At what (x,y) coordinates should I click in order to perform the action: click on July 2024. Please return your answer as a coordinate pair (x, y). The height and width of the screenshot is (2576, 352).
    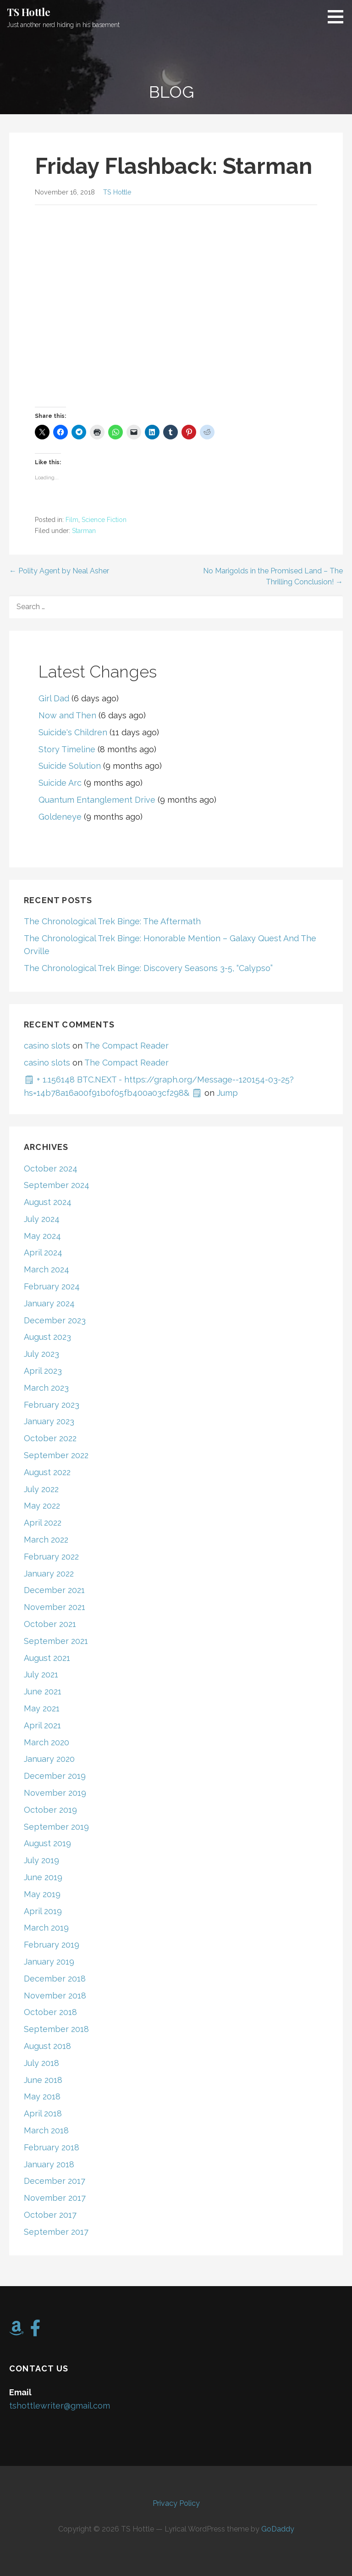
    Looking at the image, I should click on (42, 1219).